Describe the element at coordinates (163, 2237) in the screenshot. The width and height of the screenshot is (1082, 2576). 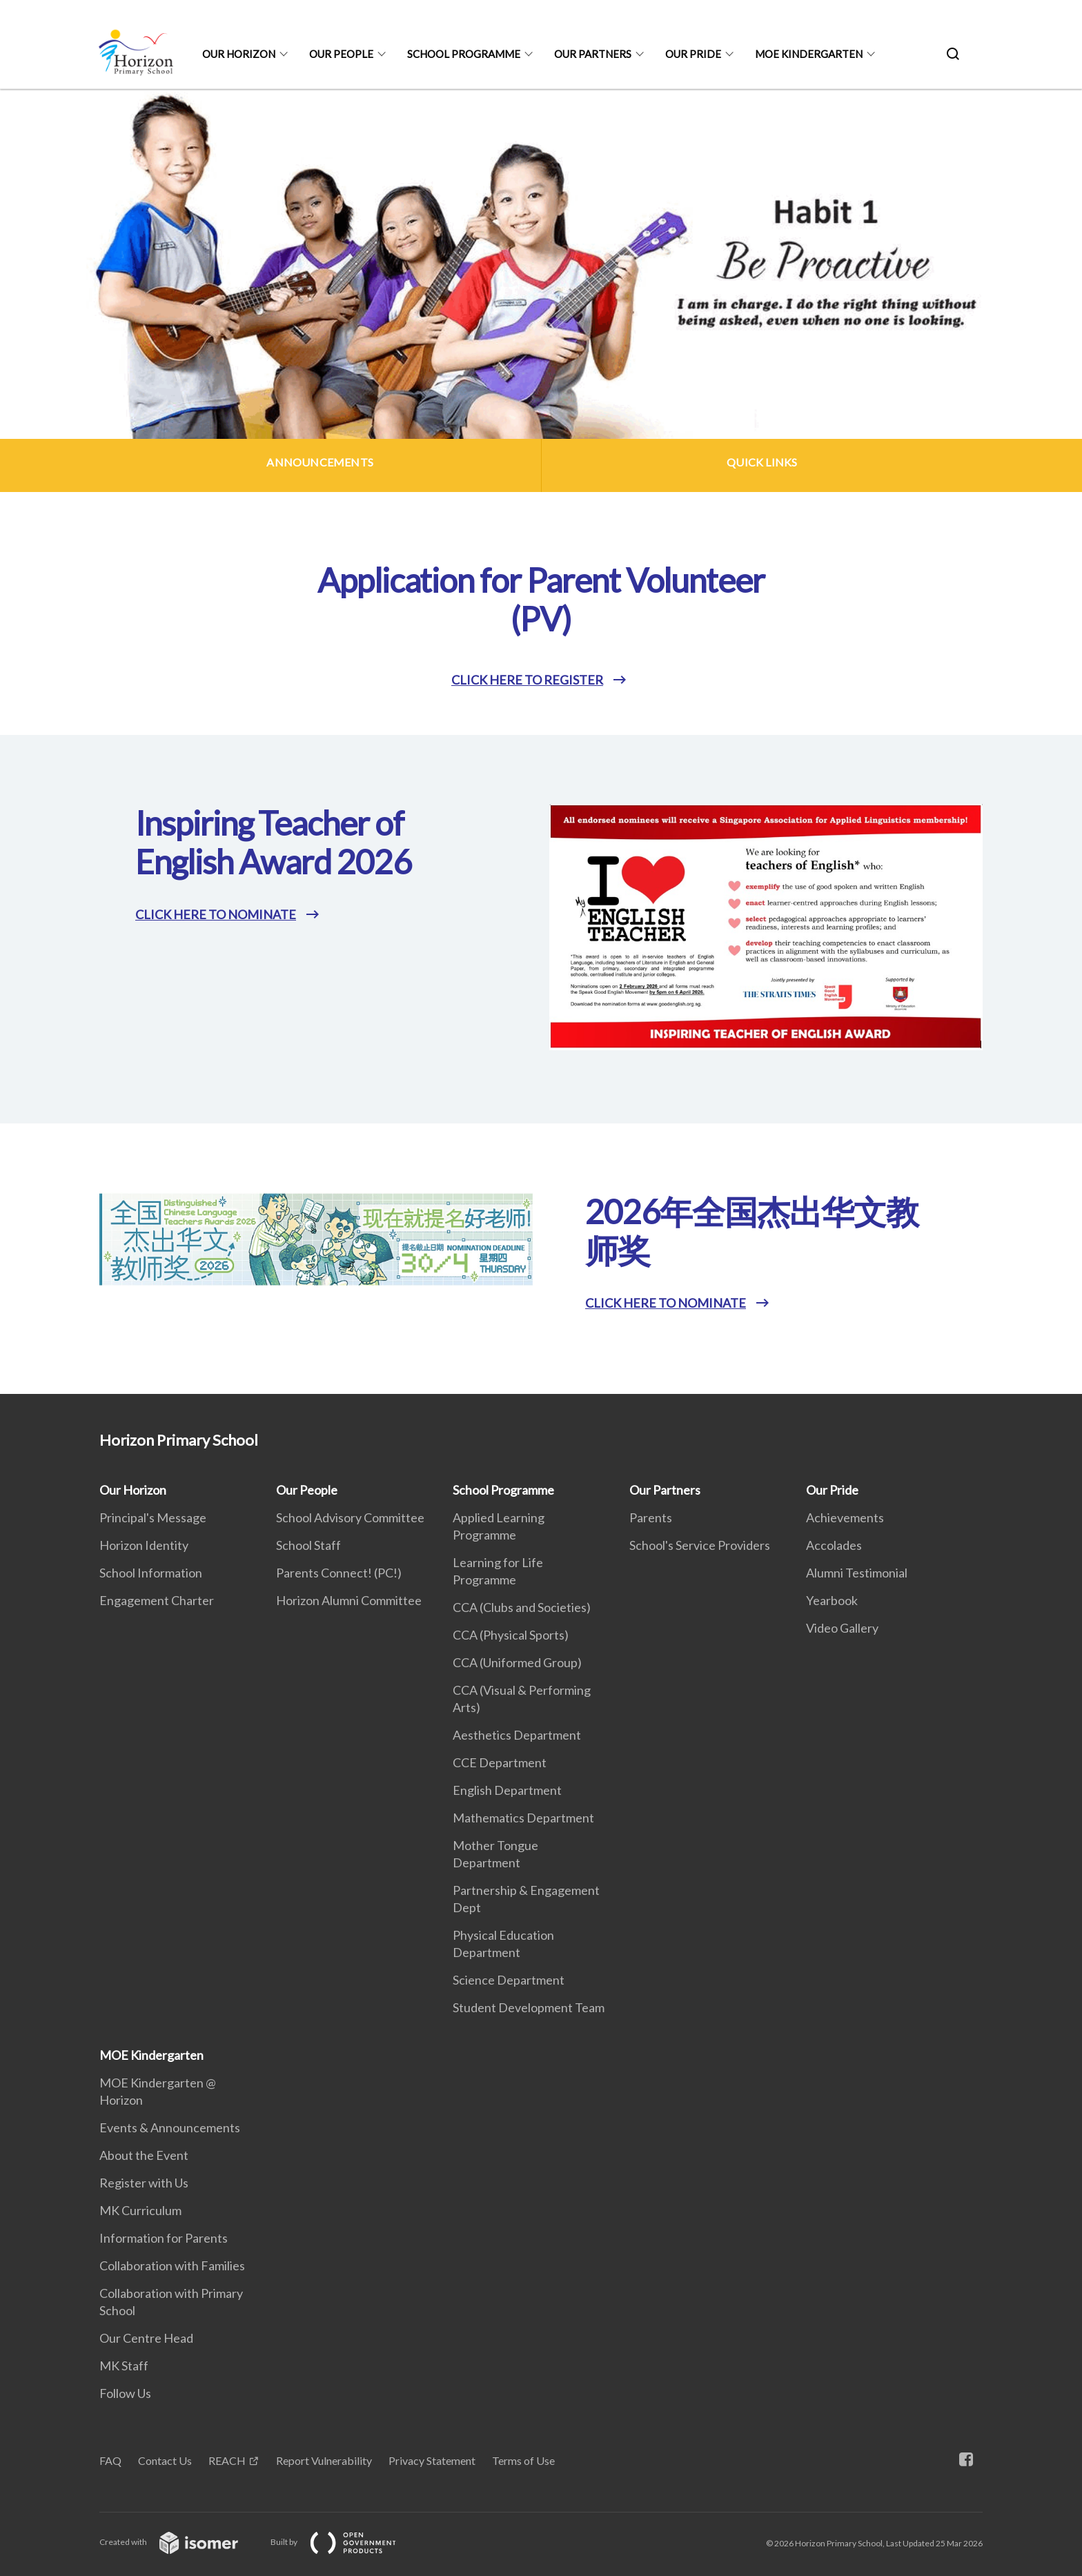
I see `Information for Parents` at that location.